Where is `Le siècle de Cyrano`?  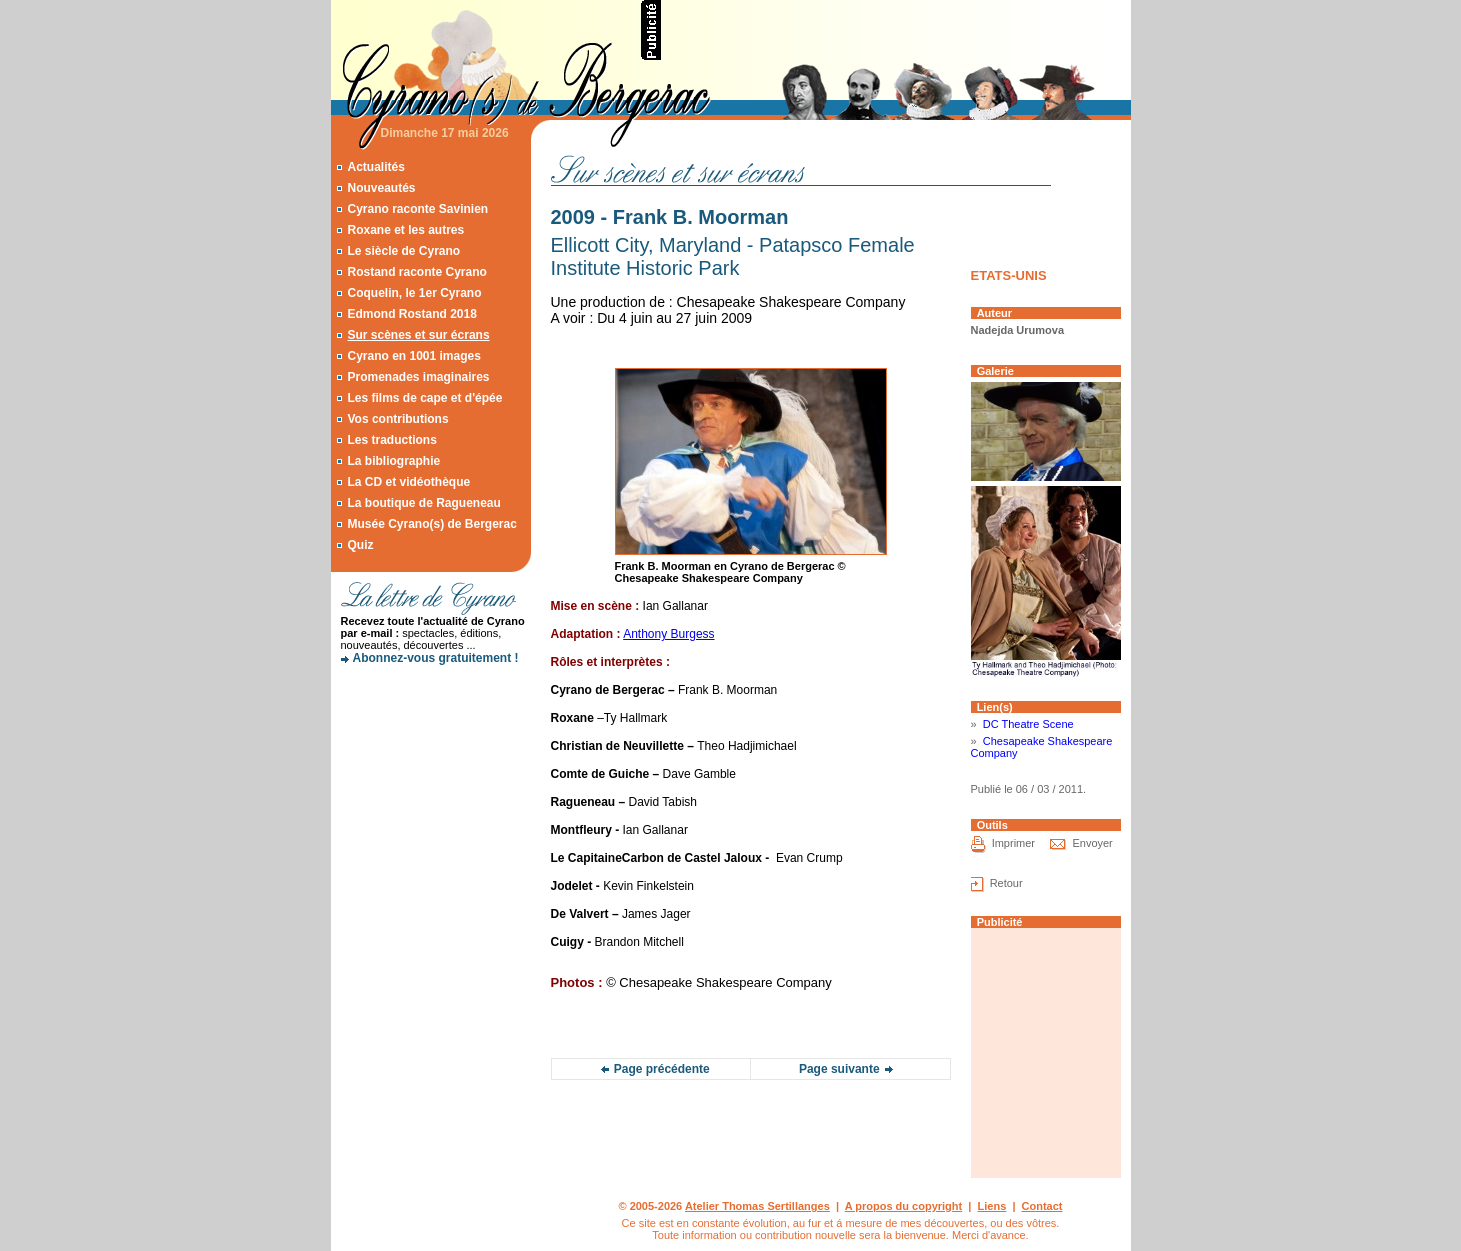
Le siècle de Cyrano is located at coordinates (403, 251).